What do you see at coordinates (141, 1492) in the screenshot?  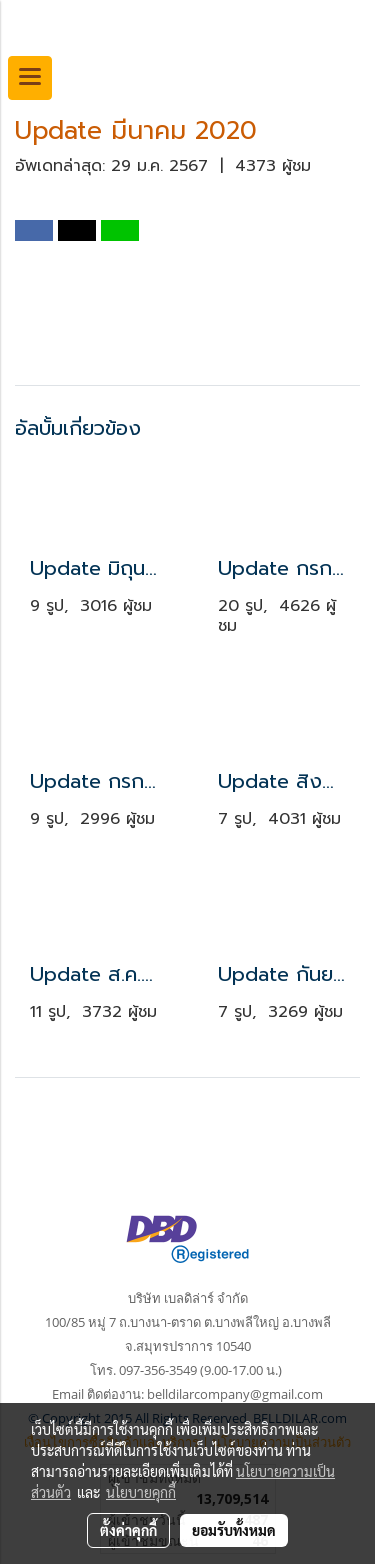 I see `นโยบายคุกกี้` at bounding box center [141, 1492].